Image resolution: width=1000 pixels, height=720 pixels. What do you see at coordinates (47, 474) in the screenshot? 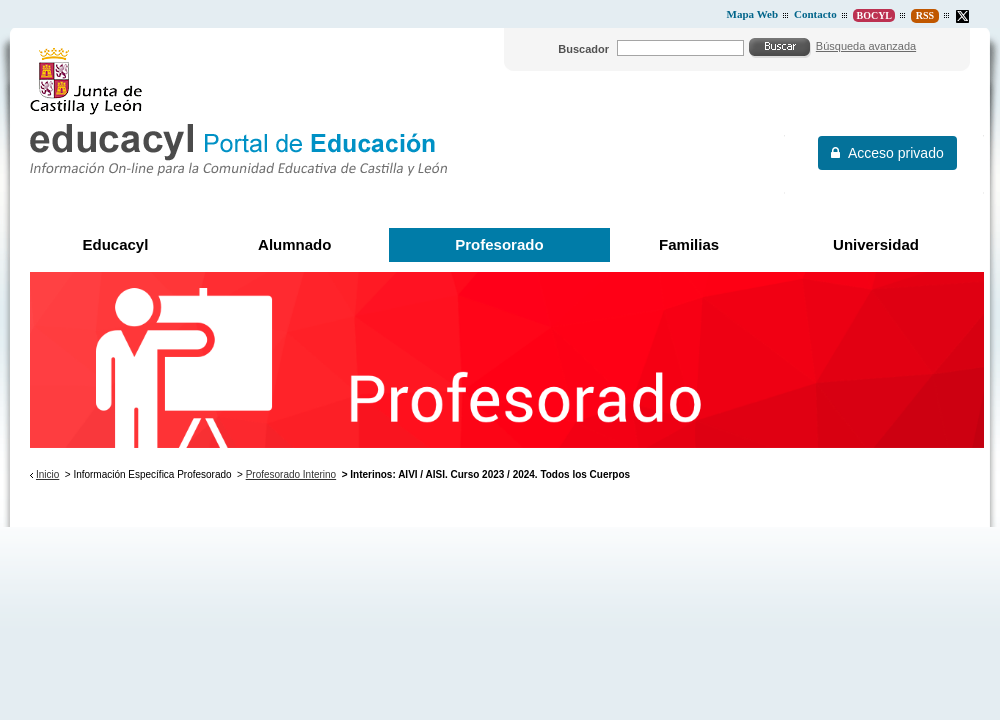
I see `Inicio` at bounding box center [47, 474].